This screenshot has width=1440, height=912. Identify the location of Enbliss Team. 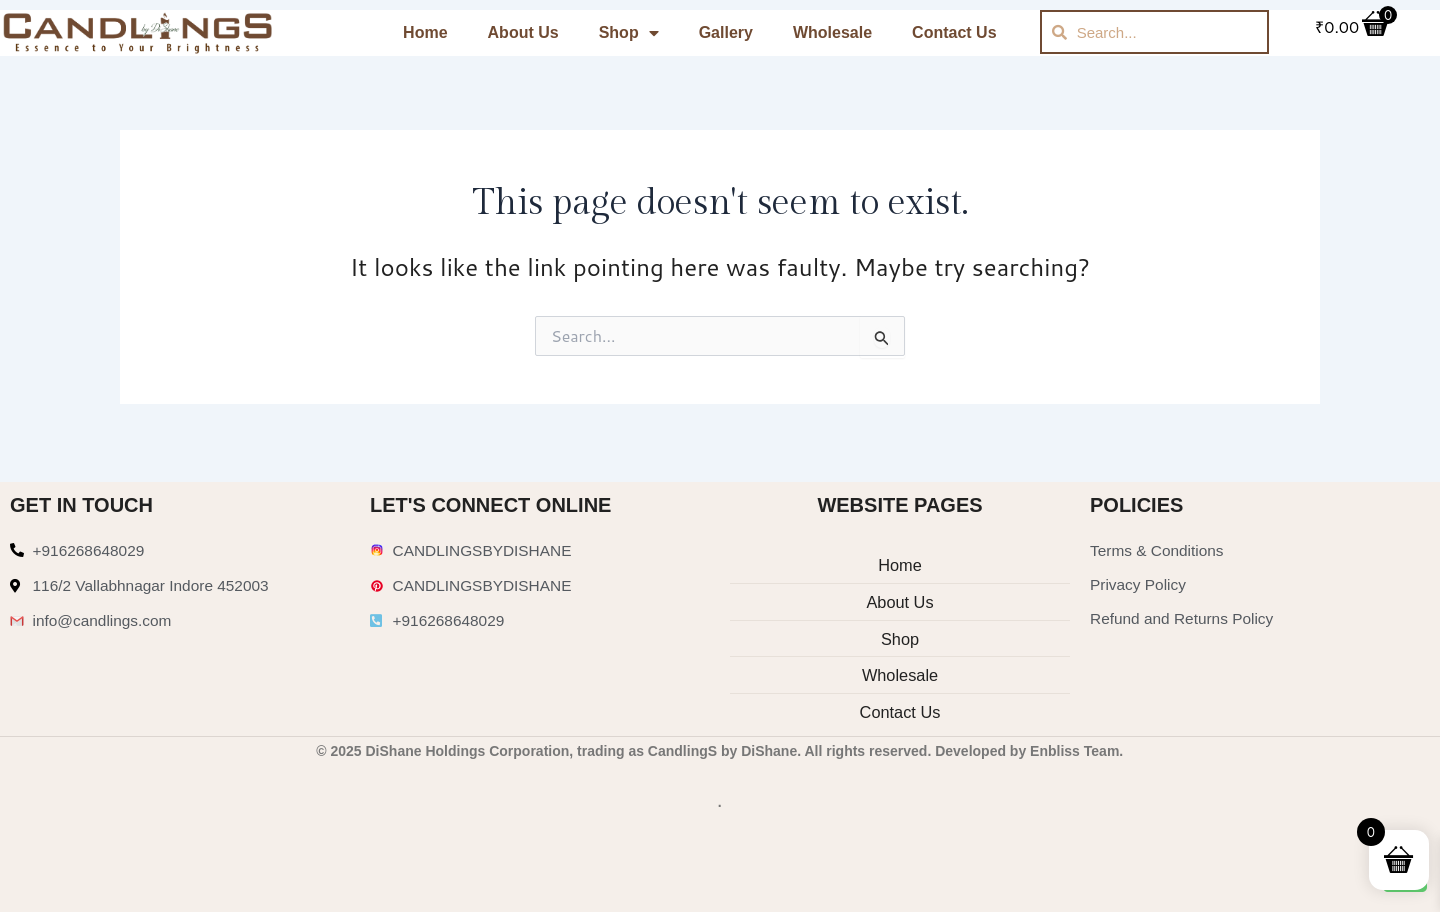
(1074, 751).